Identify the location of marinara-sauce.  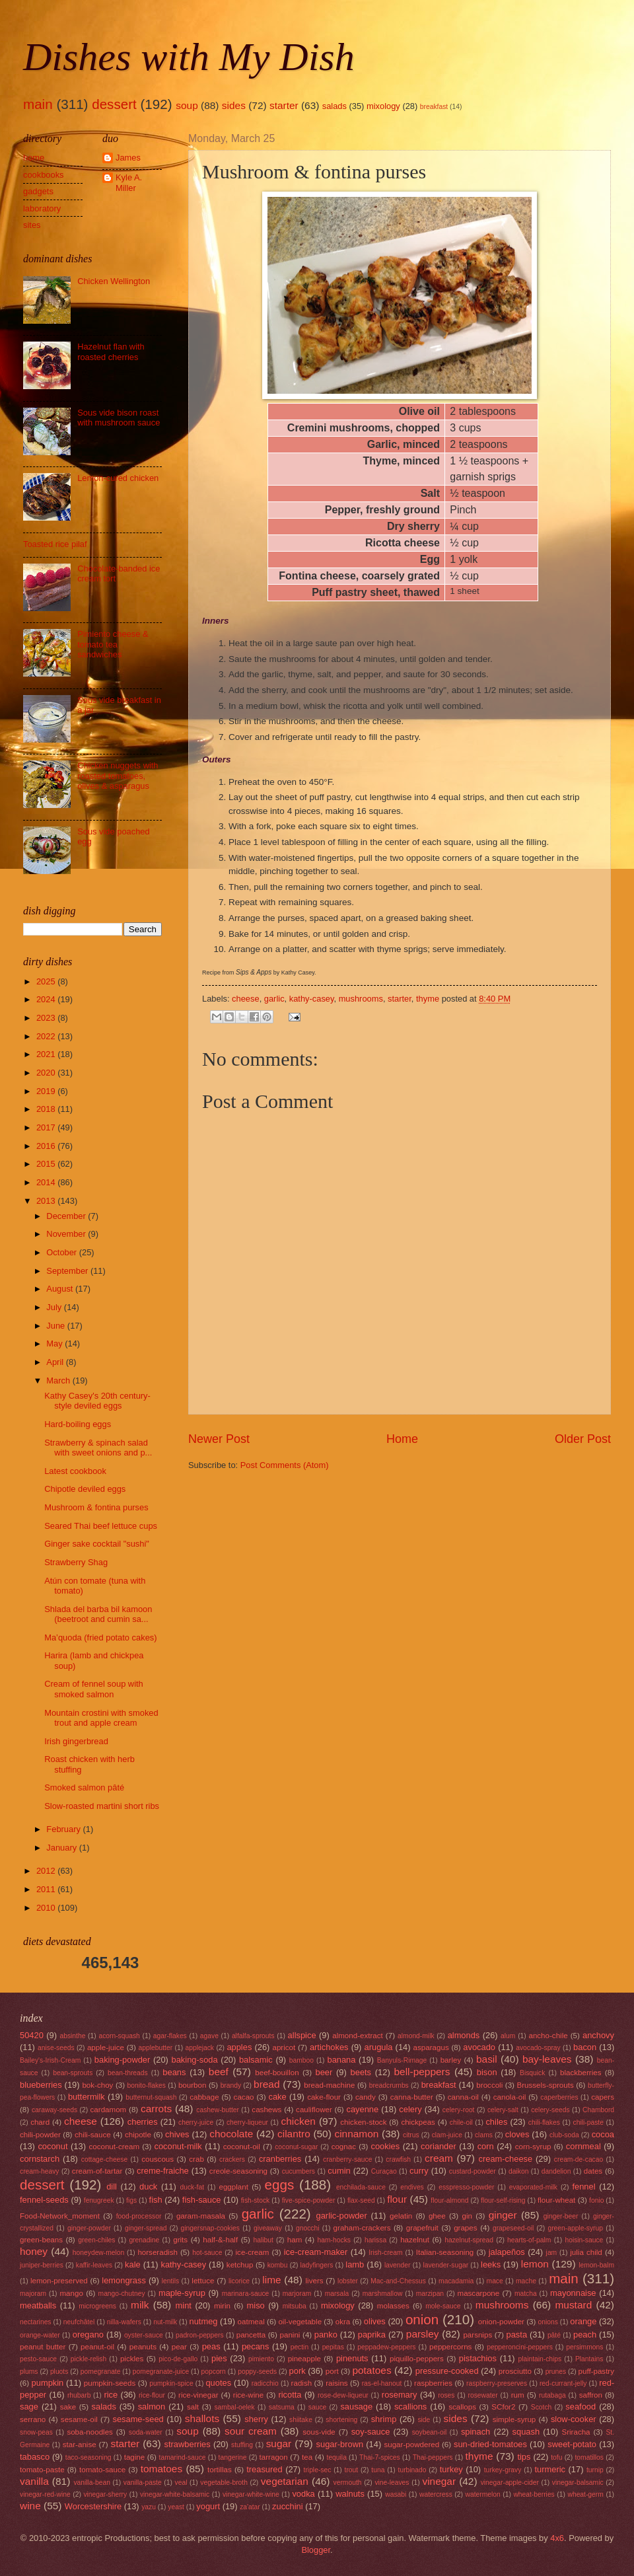
(245, 2293).